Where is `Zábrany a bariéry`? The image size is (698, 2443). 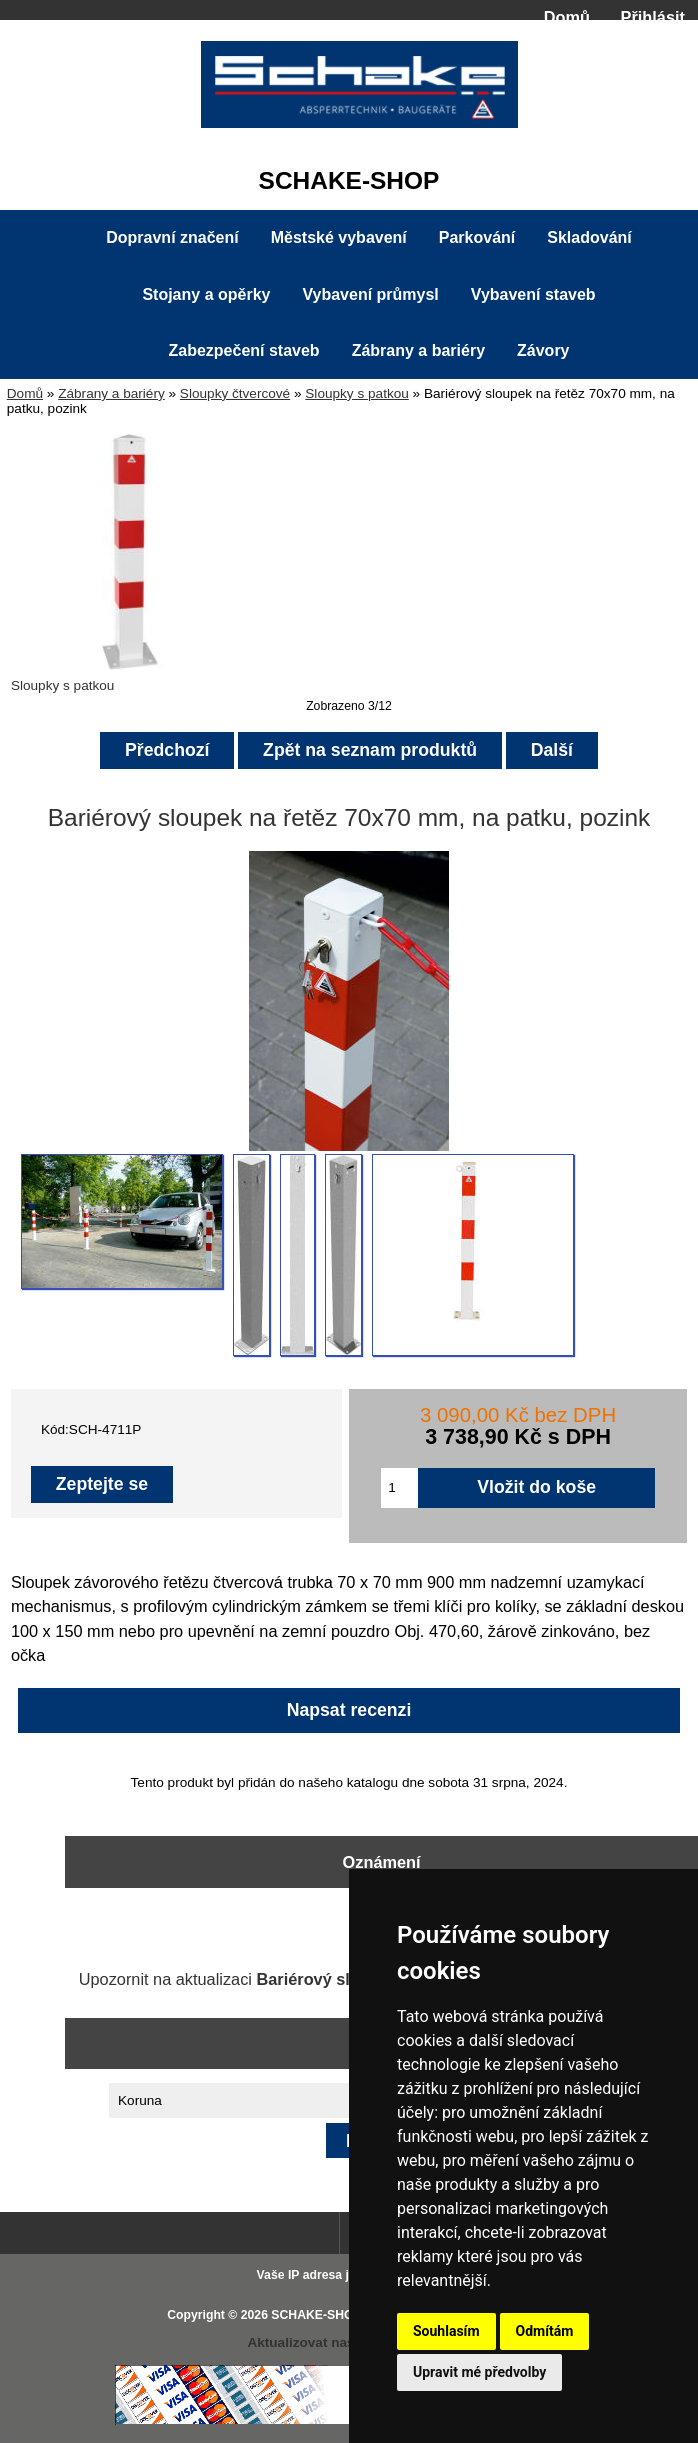
Zábrany a bariéry is located at coordinates (111, 393).